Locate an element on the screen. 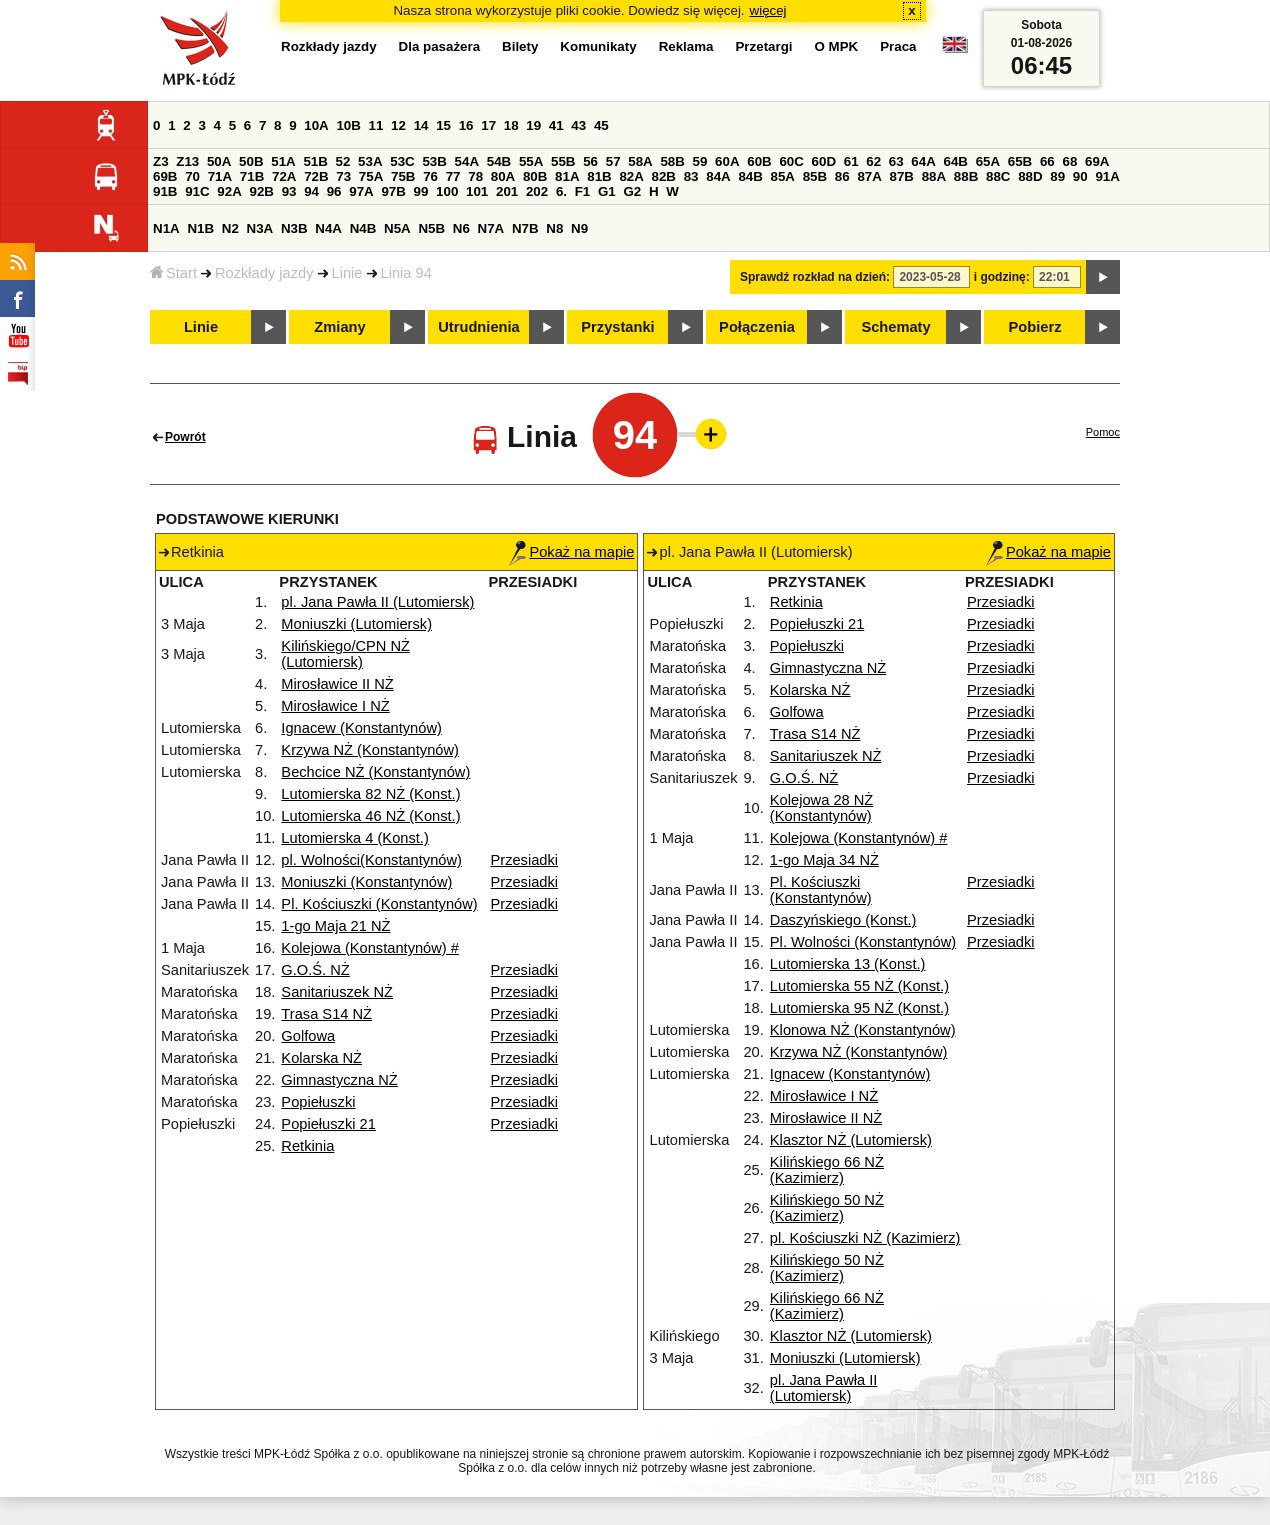  17 is located at coordinates (488, 125).